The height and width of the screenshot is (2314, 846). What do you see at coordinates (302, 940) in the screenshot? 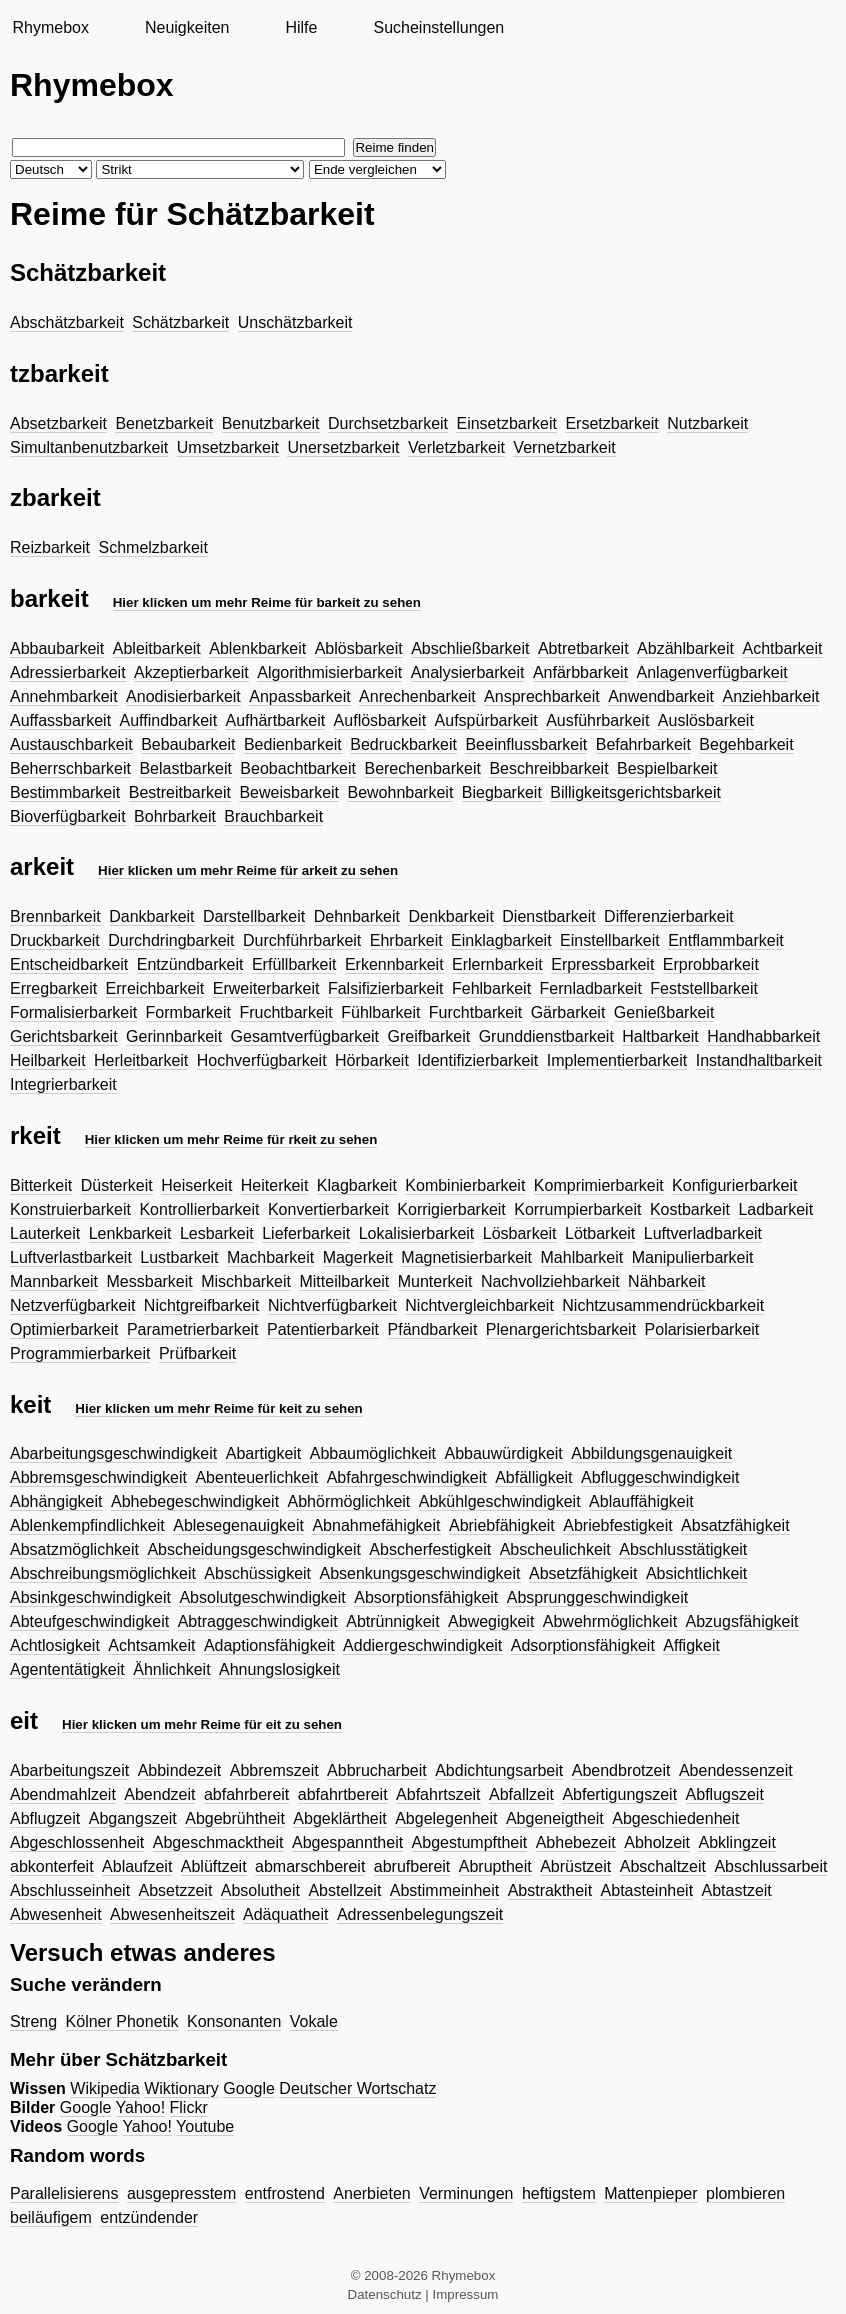
I see `Durchführbarkeit` at bounding box center [302, 940].